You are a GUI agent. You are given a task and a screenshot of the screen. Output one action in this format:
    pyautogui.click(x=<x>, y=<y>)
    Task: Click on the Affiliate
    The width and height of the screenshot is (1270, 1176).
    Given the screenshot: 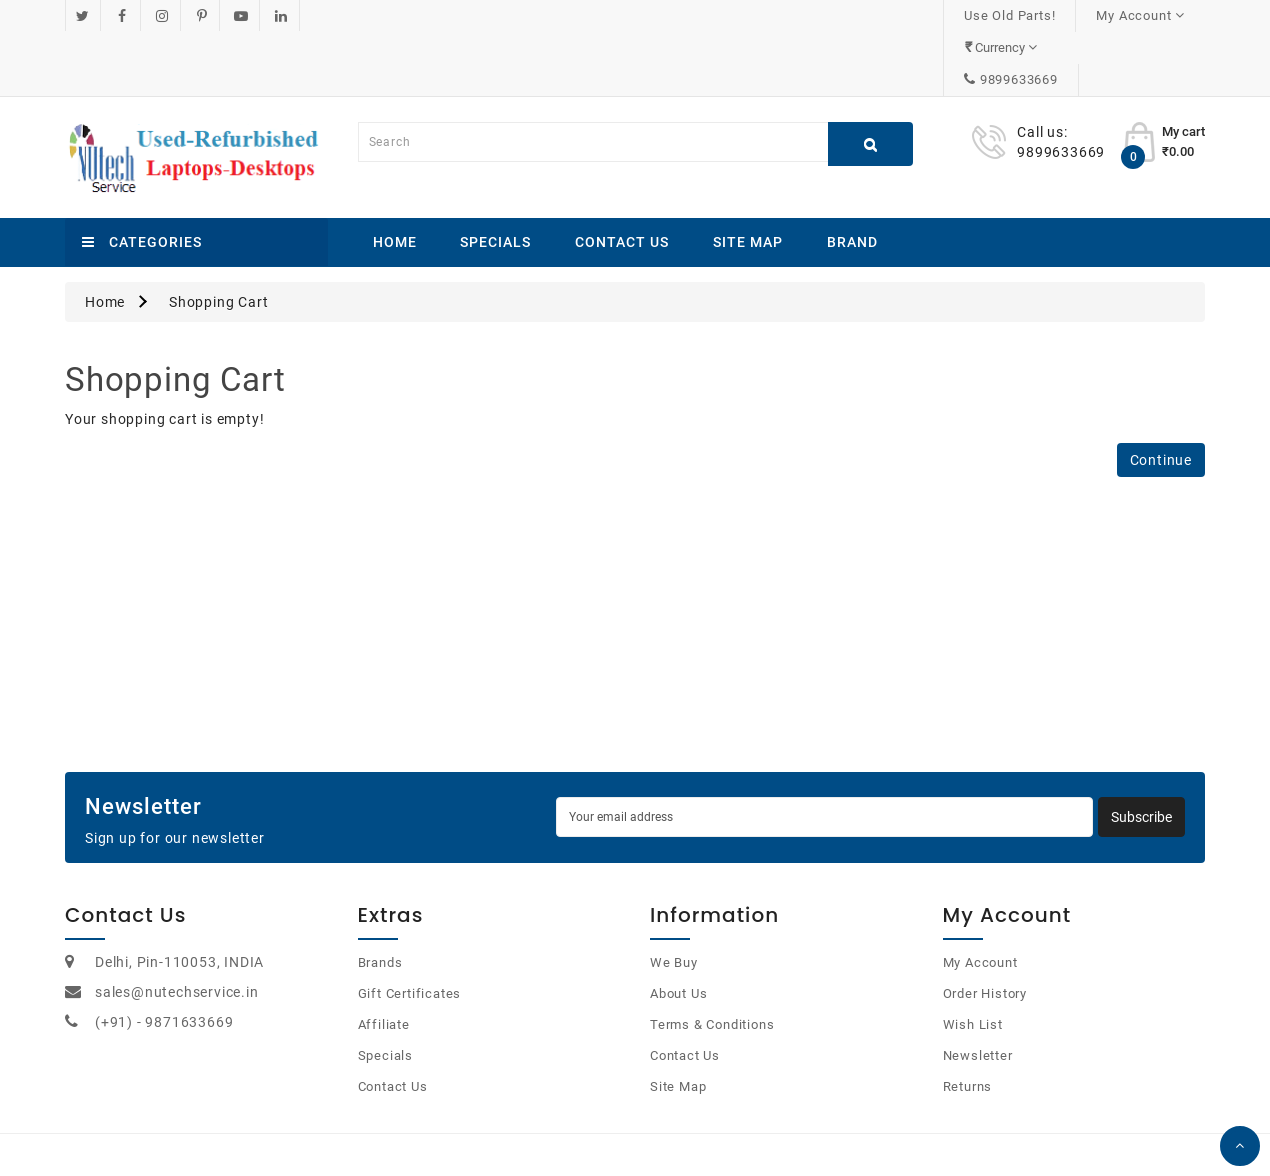 What is the action you would take?
    pyautogui.click(x=384, y=960)
    